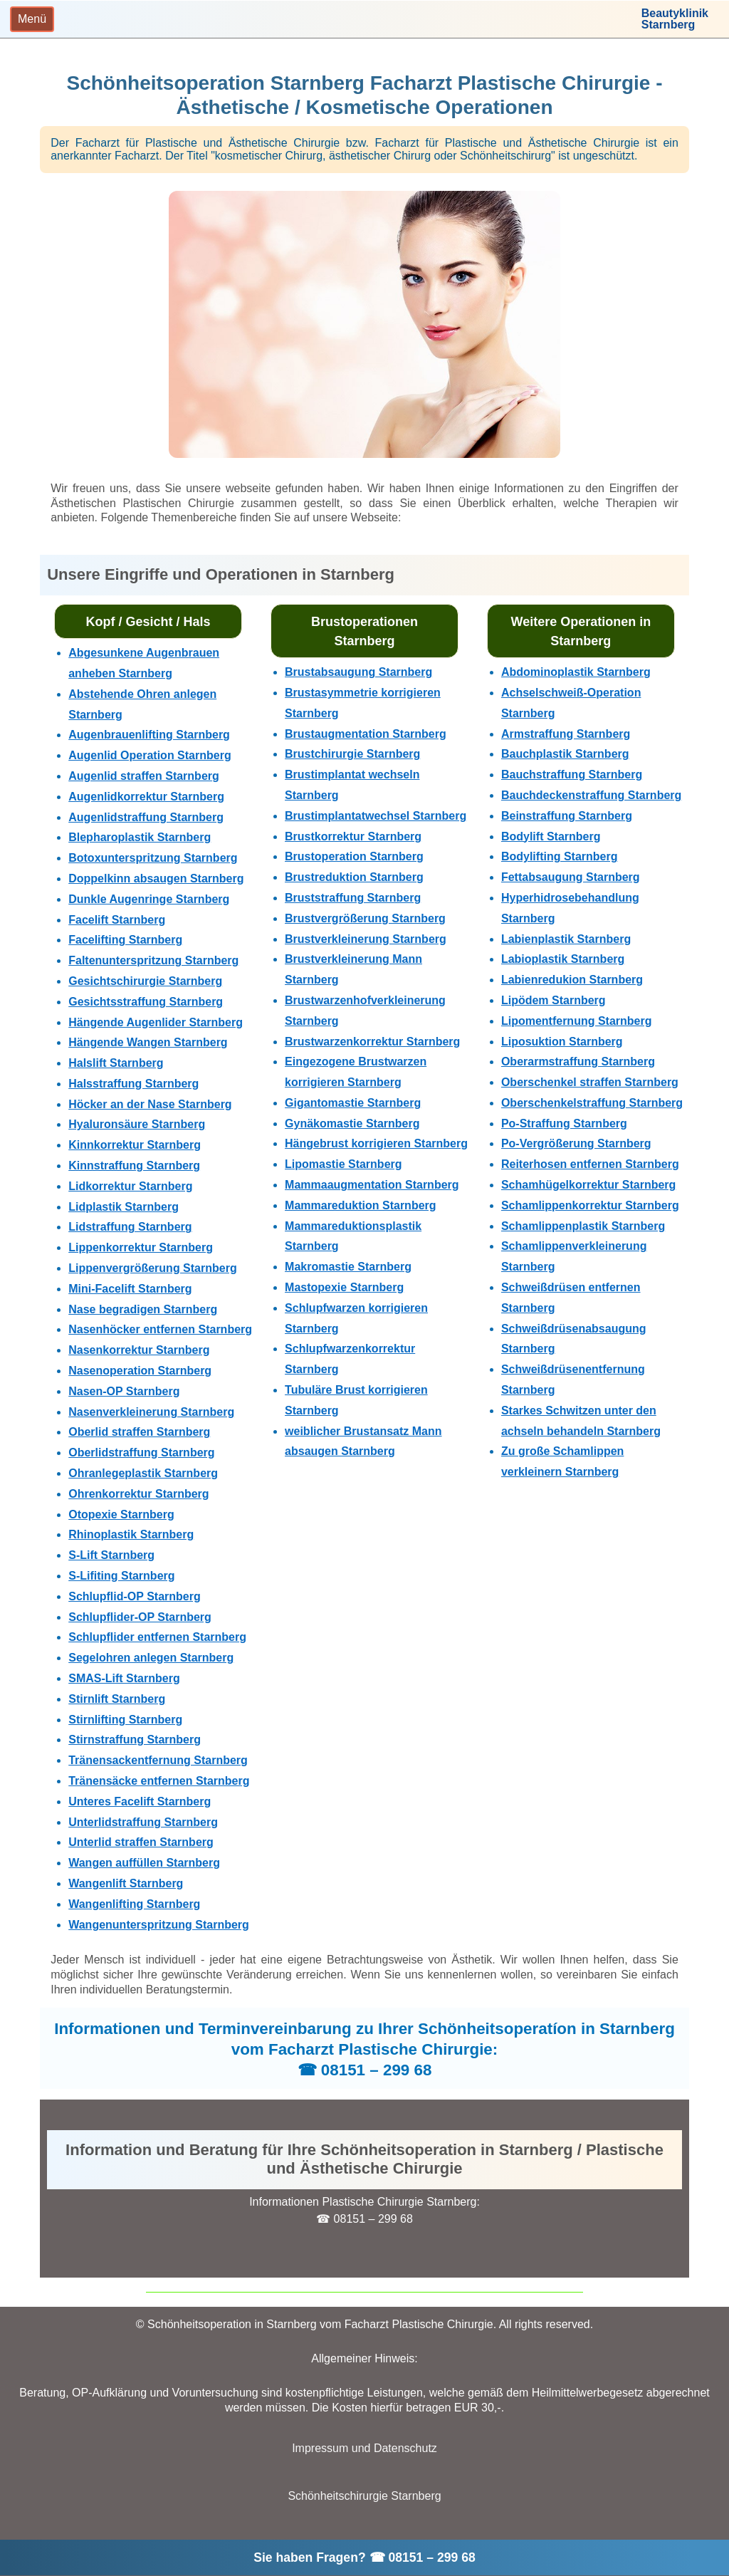 The height and width of the screenshot is (2576, 729). What do you see at coordinates (364, 2448) in the screenshot?
I see `Impressum und Datenschutz` at bounding box center [364, 2448].